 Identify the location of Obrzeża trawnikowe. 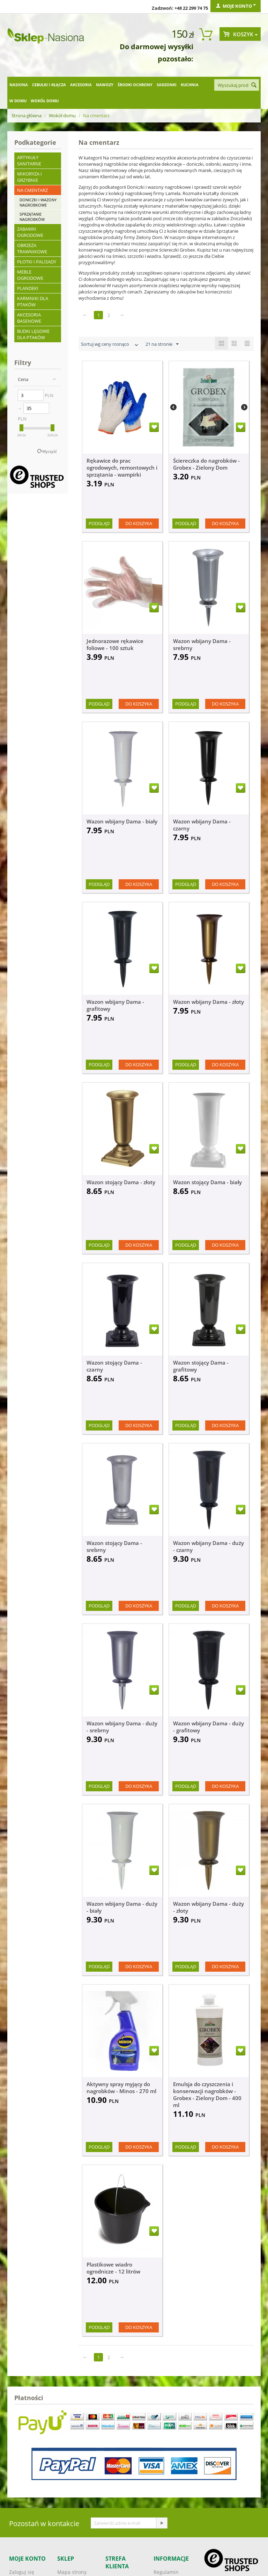
(32, 248).